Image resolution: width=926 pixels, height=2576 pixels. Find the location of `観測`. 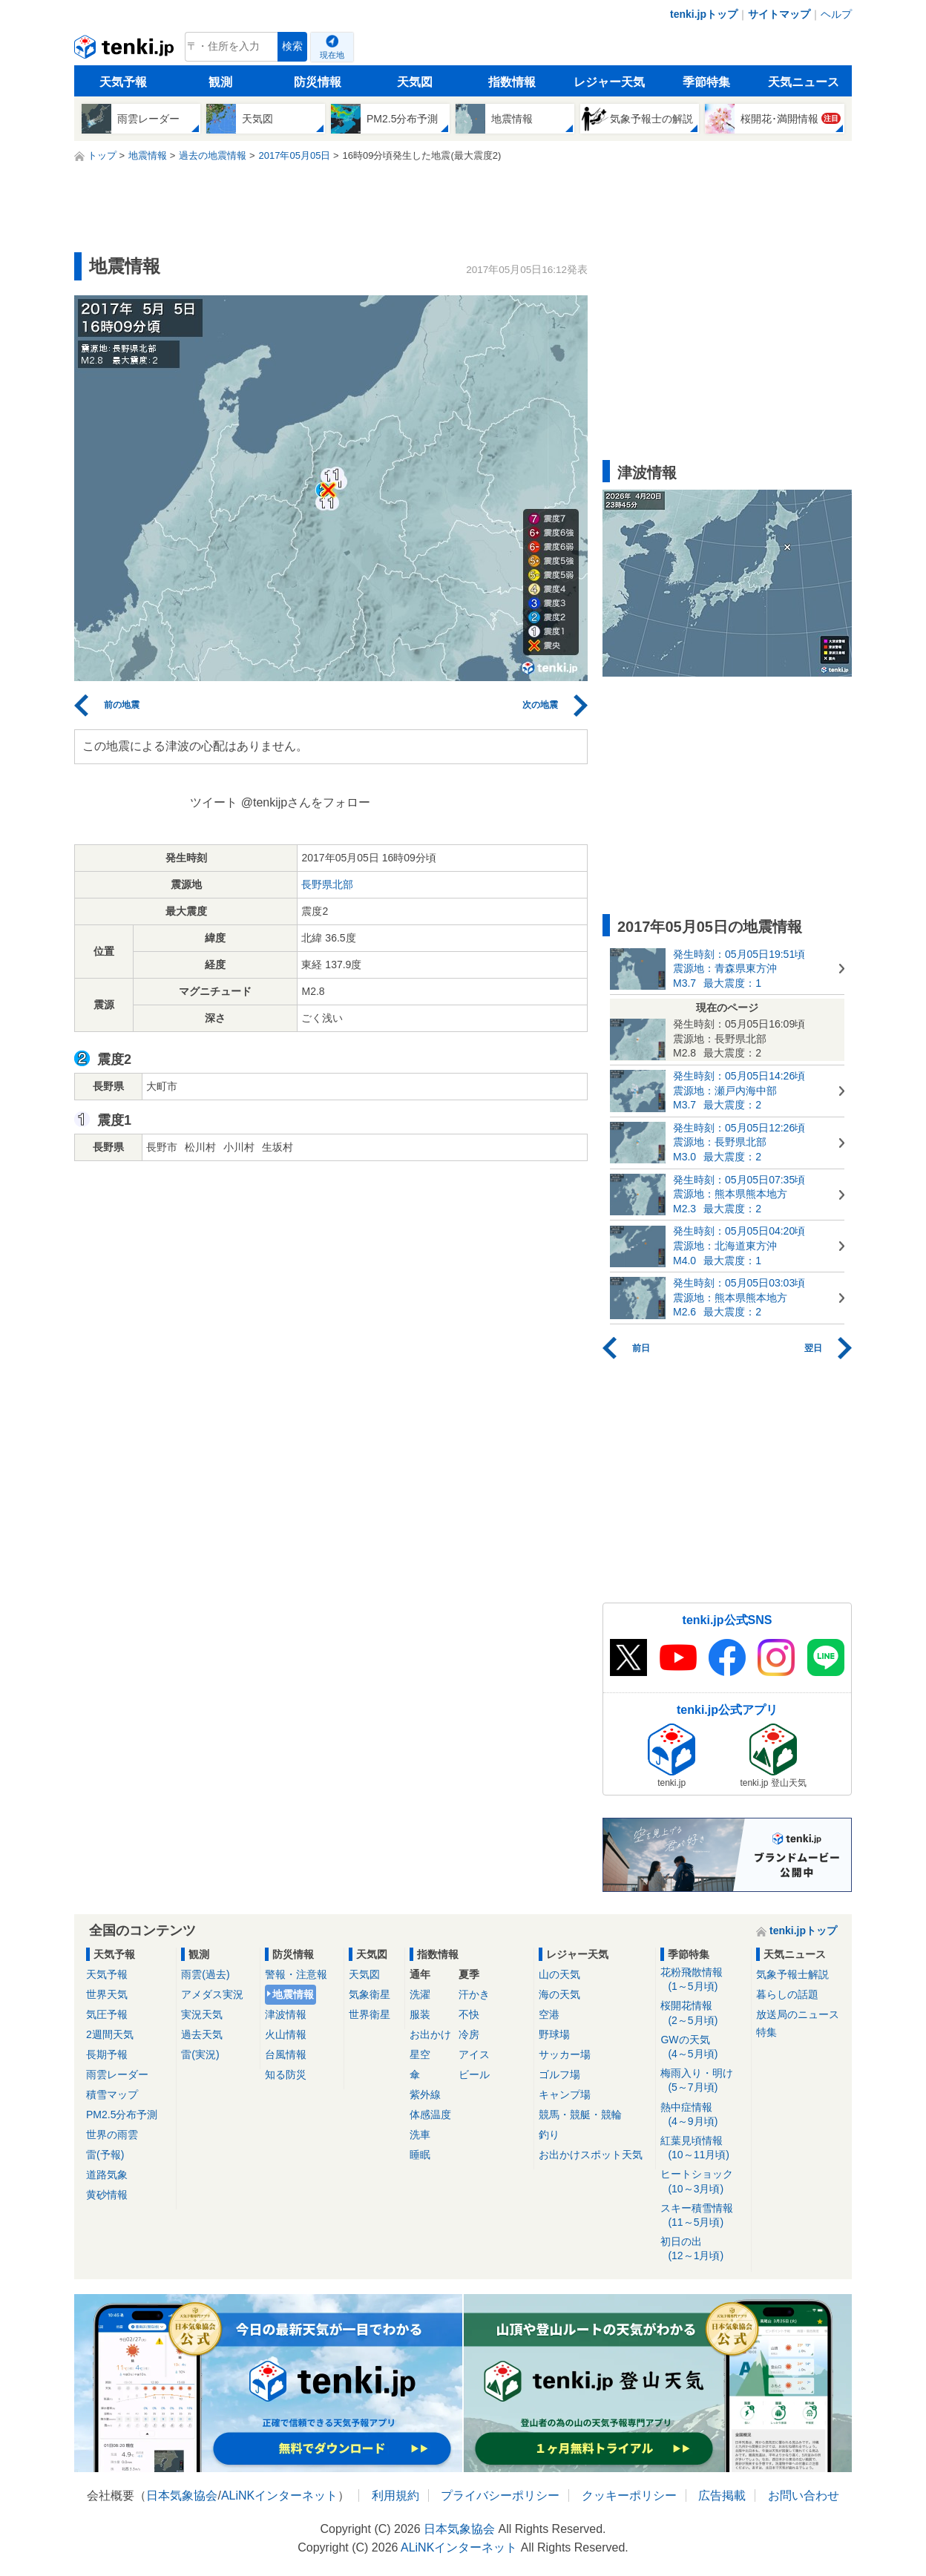

観測 is located at coordinates (220, 82).